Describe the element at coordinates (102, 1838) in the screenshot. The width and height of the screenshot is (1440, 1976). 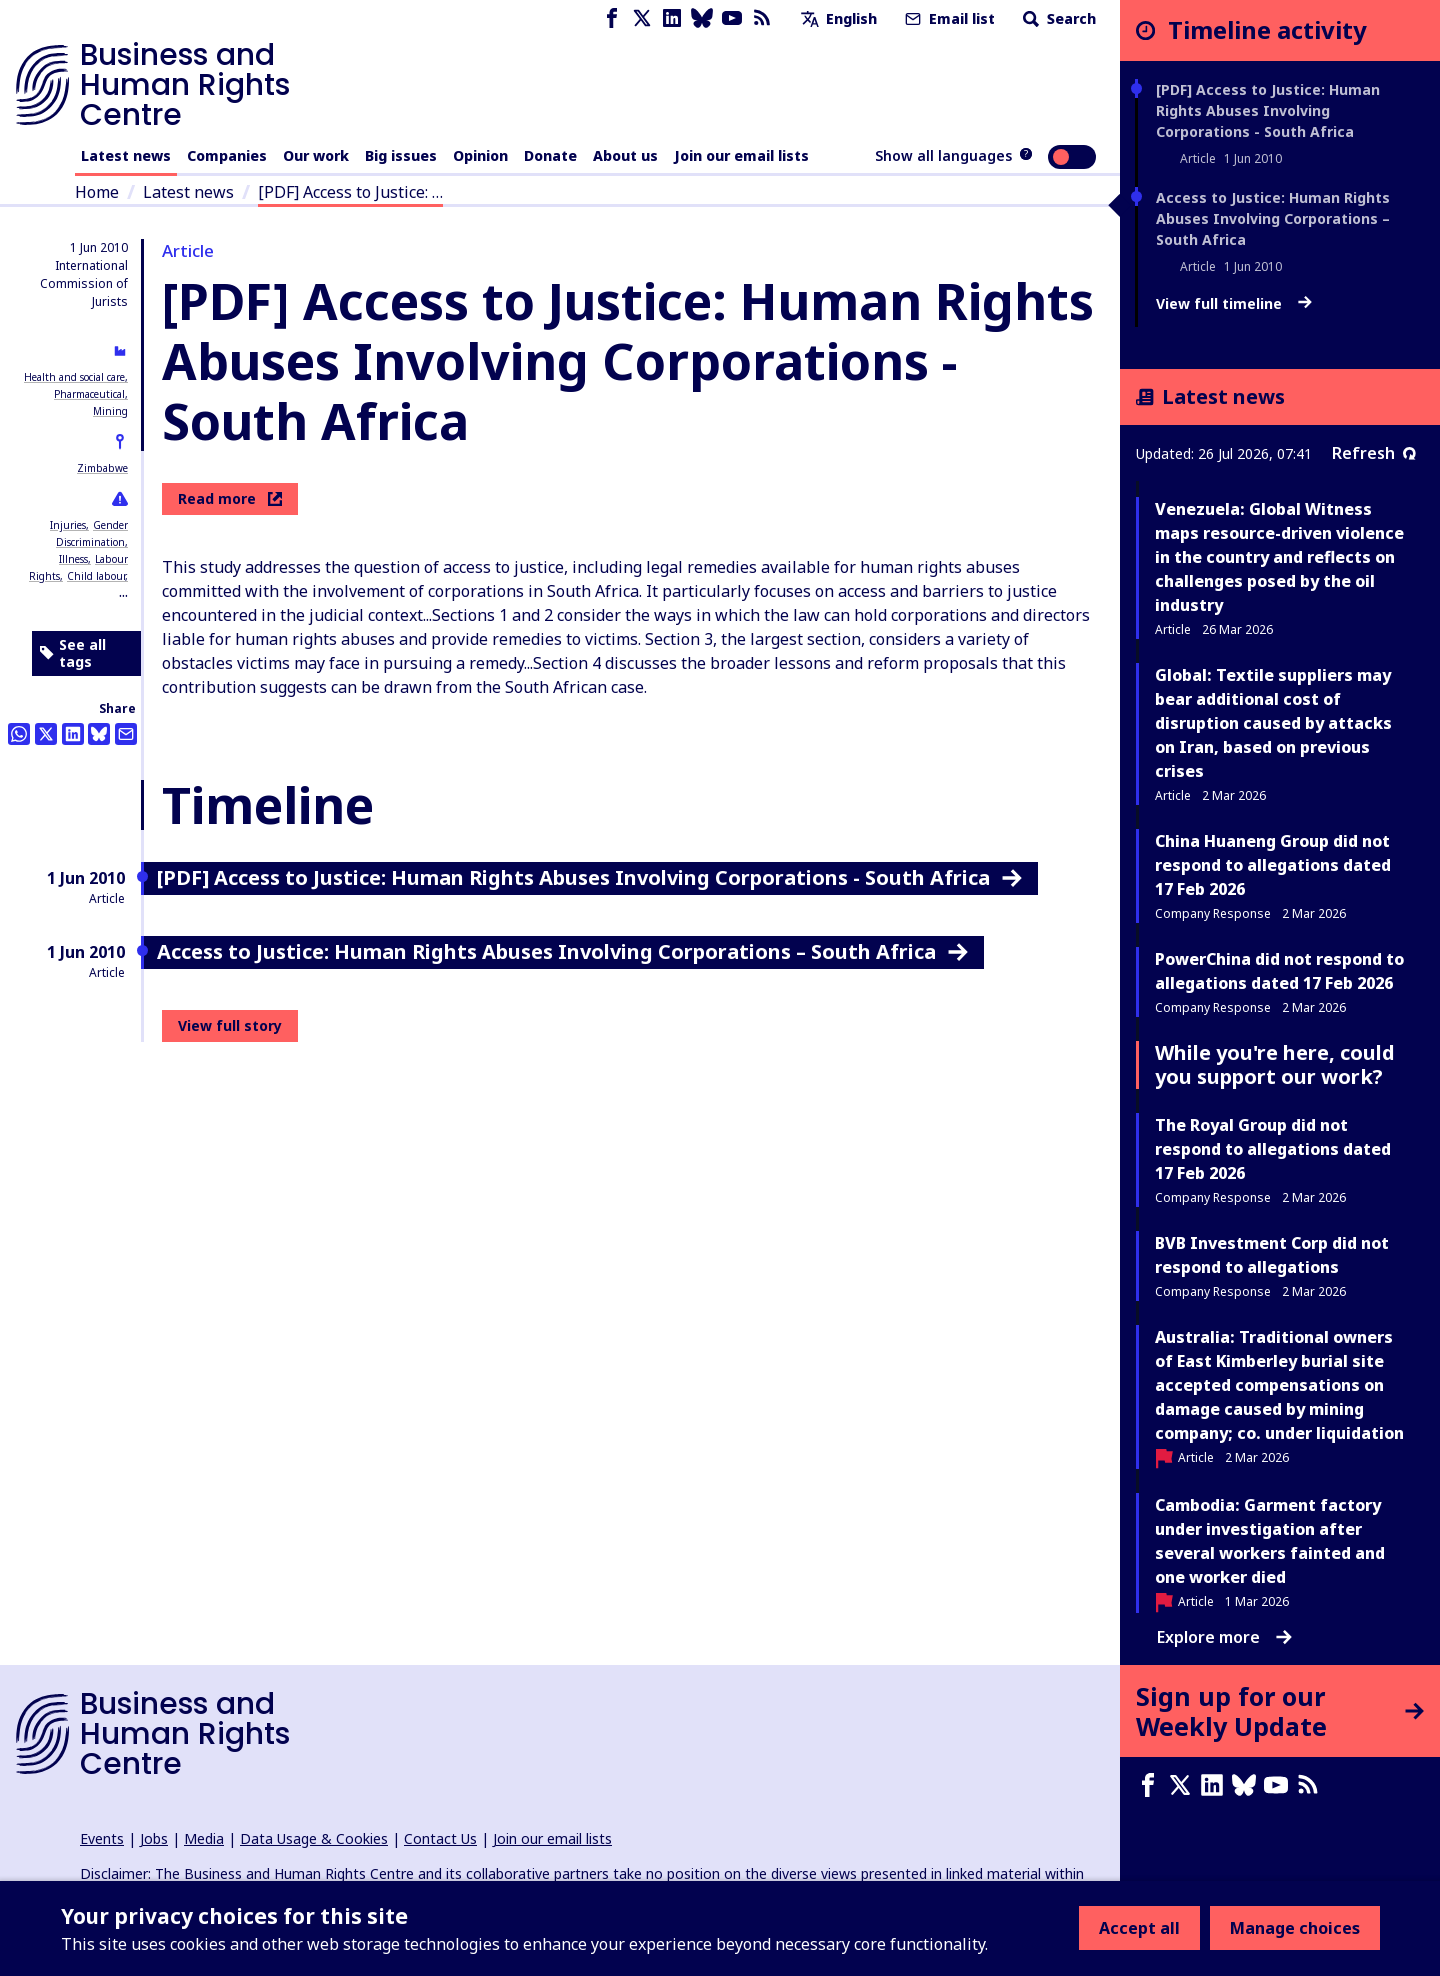
I see `Events` at that location.